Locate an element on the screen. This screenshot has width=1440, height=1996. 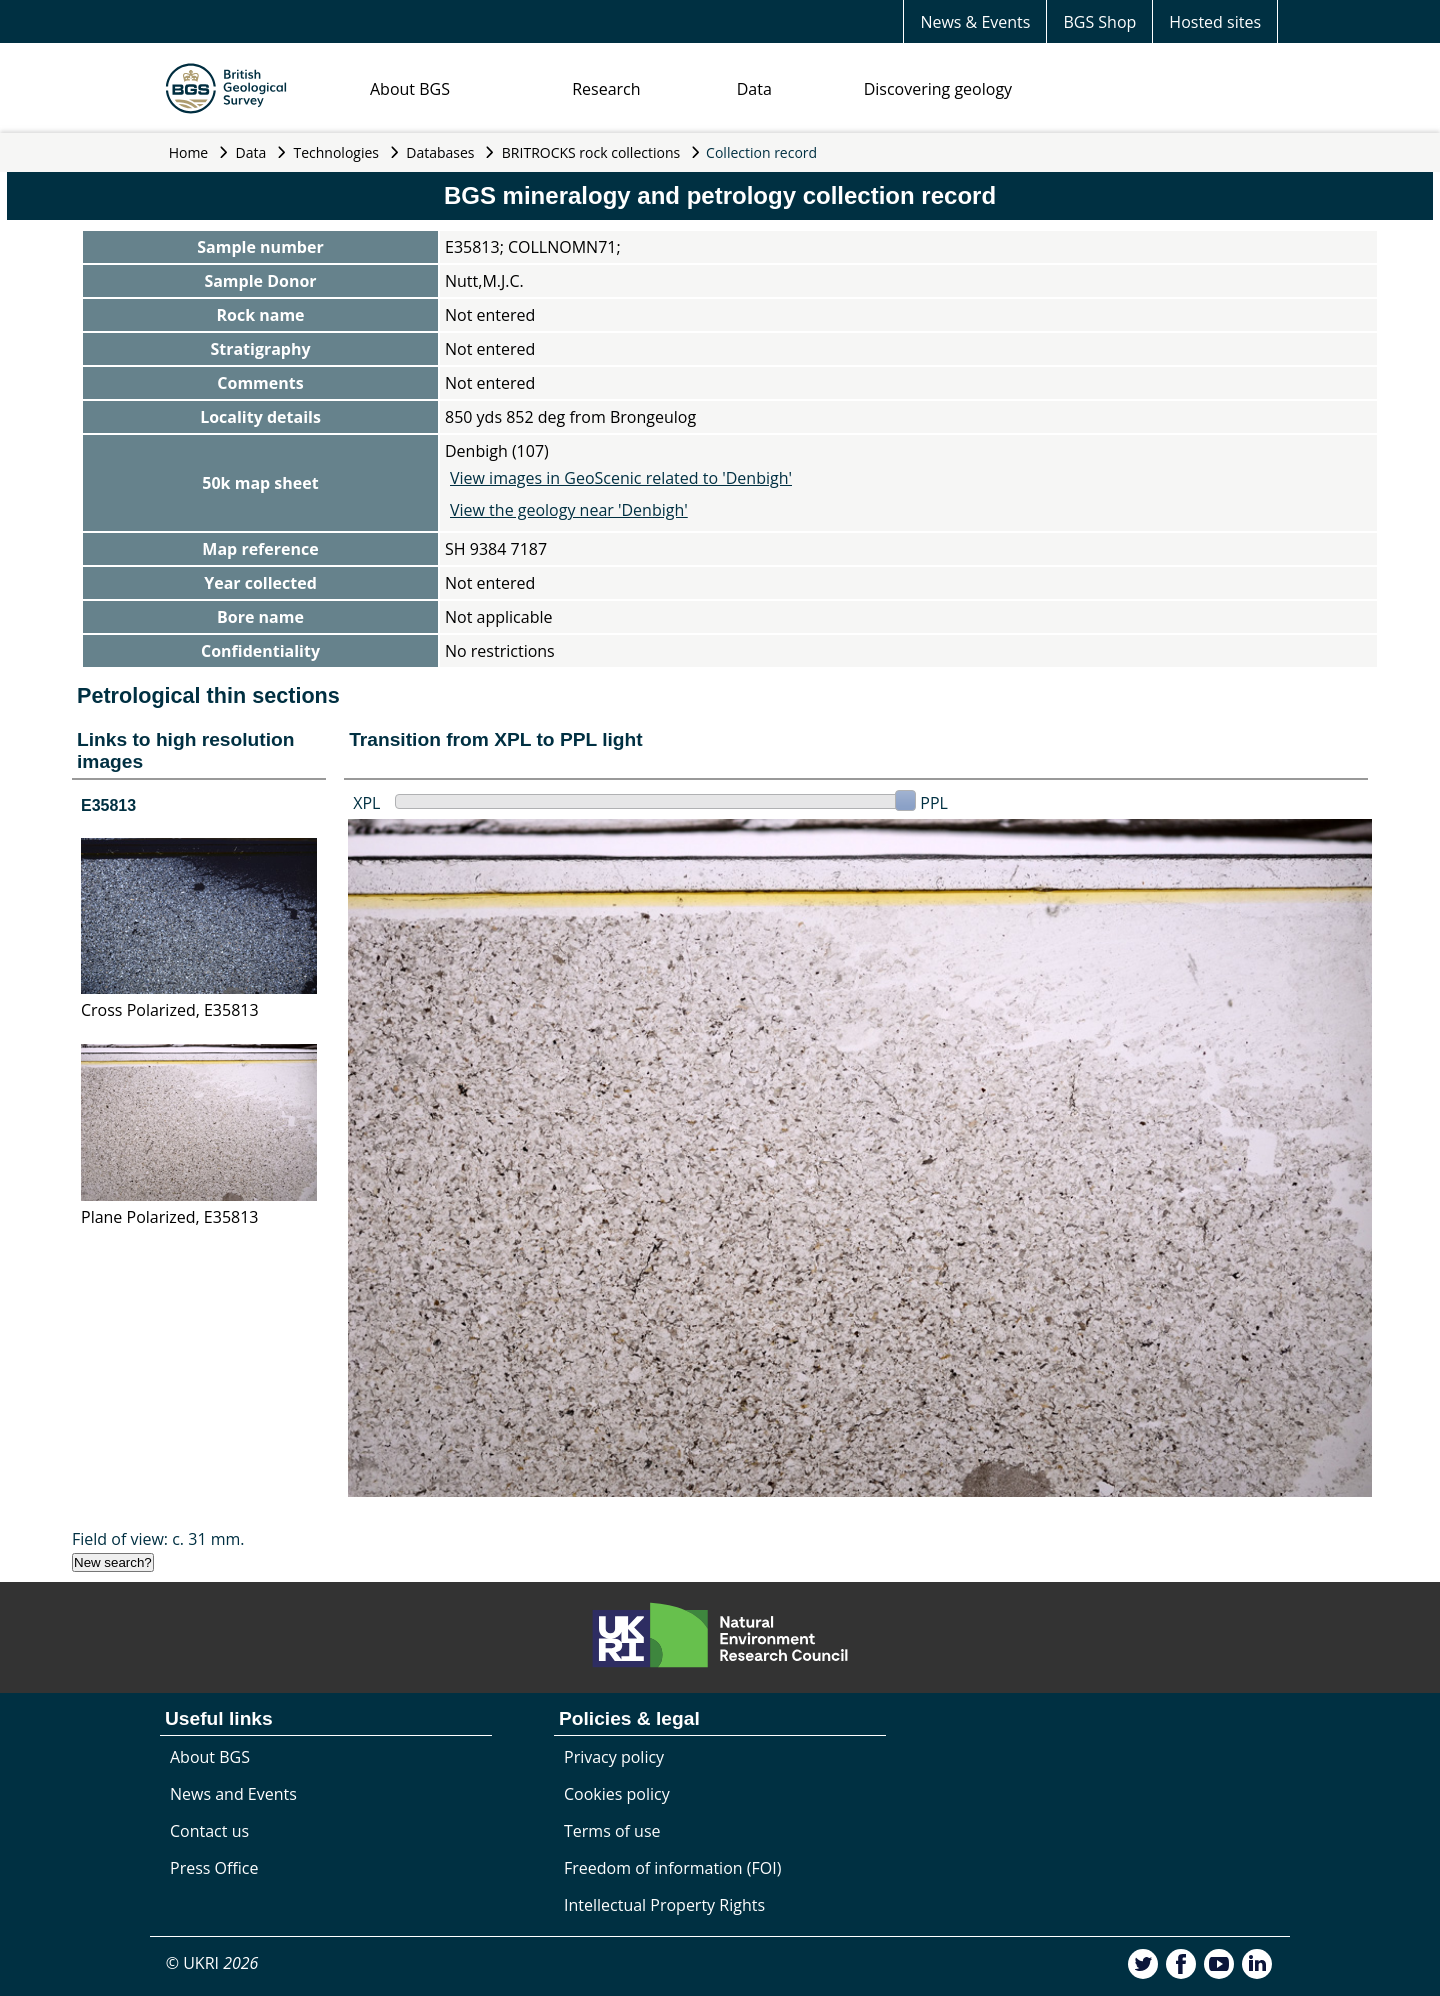
BRITROCKS rock collections is located at coordinates (591, 152).